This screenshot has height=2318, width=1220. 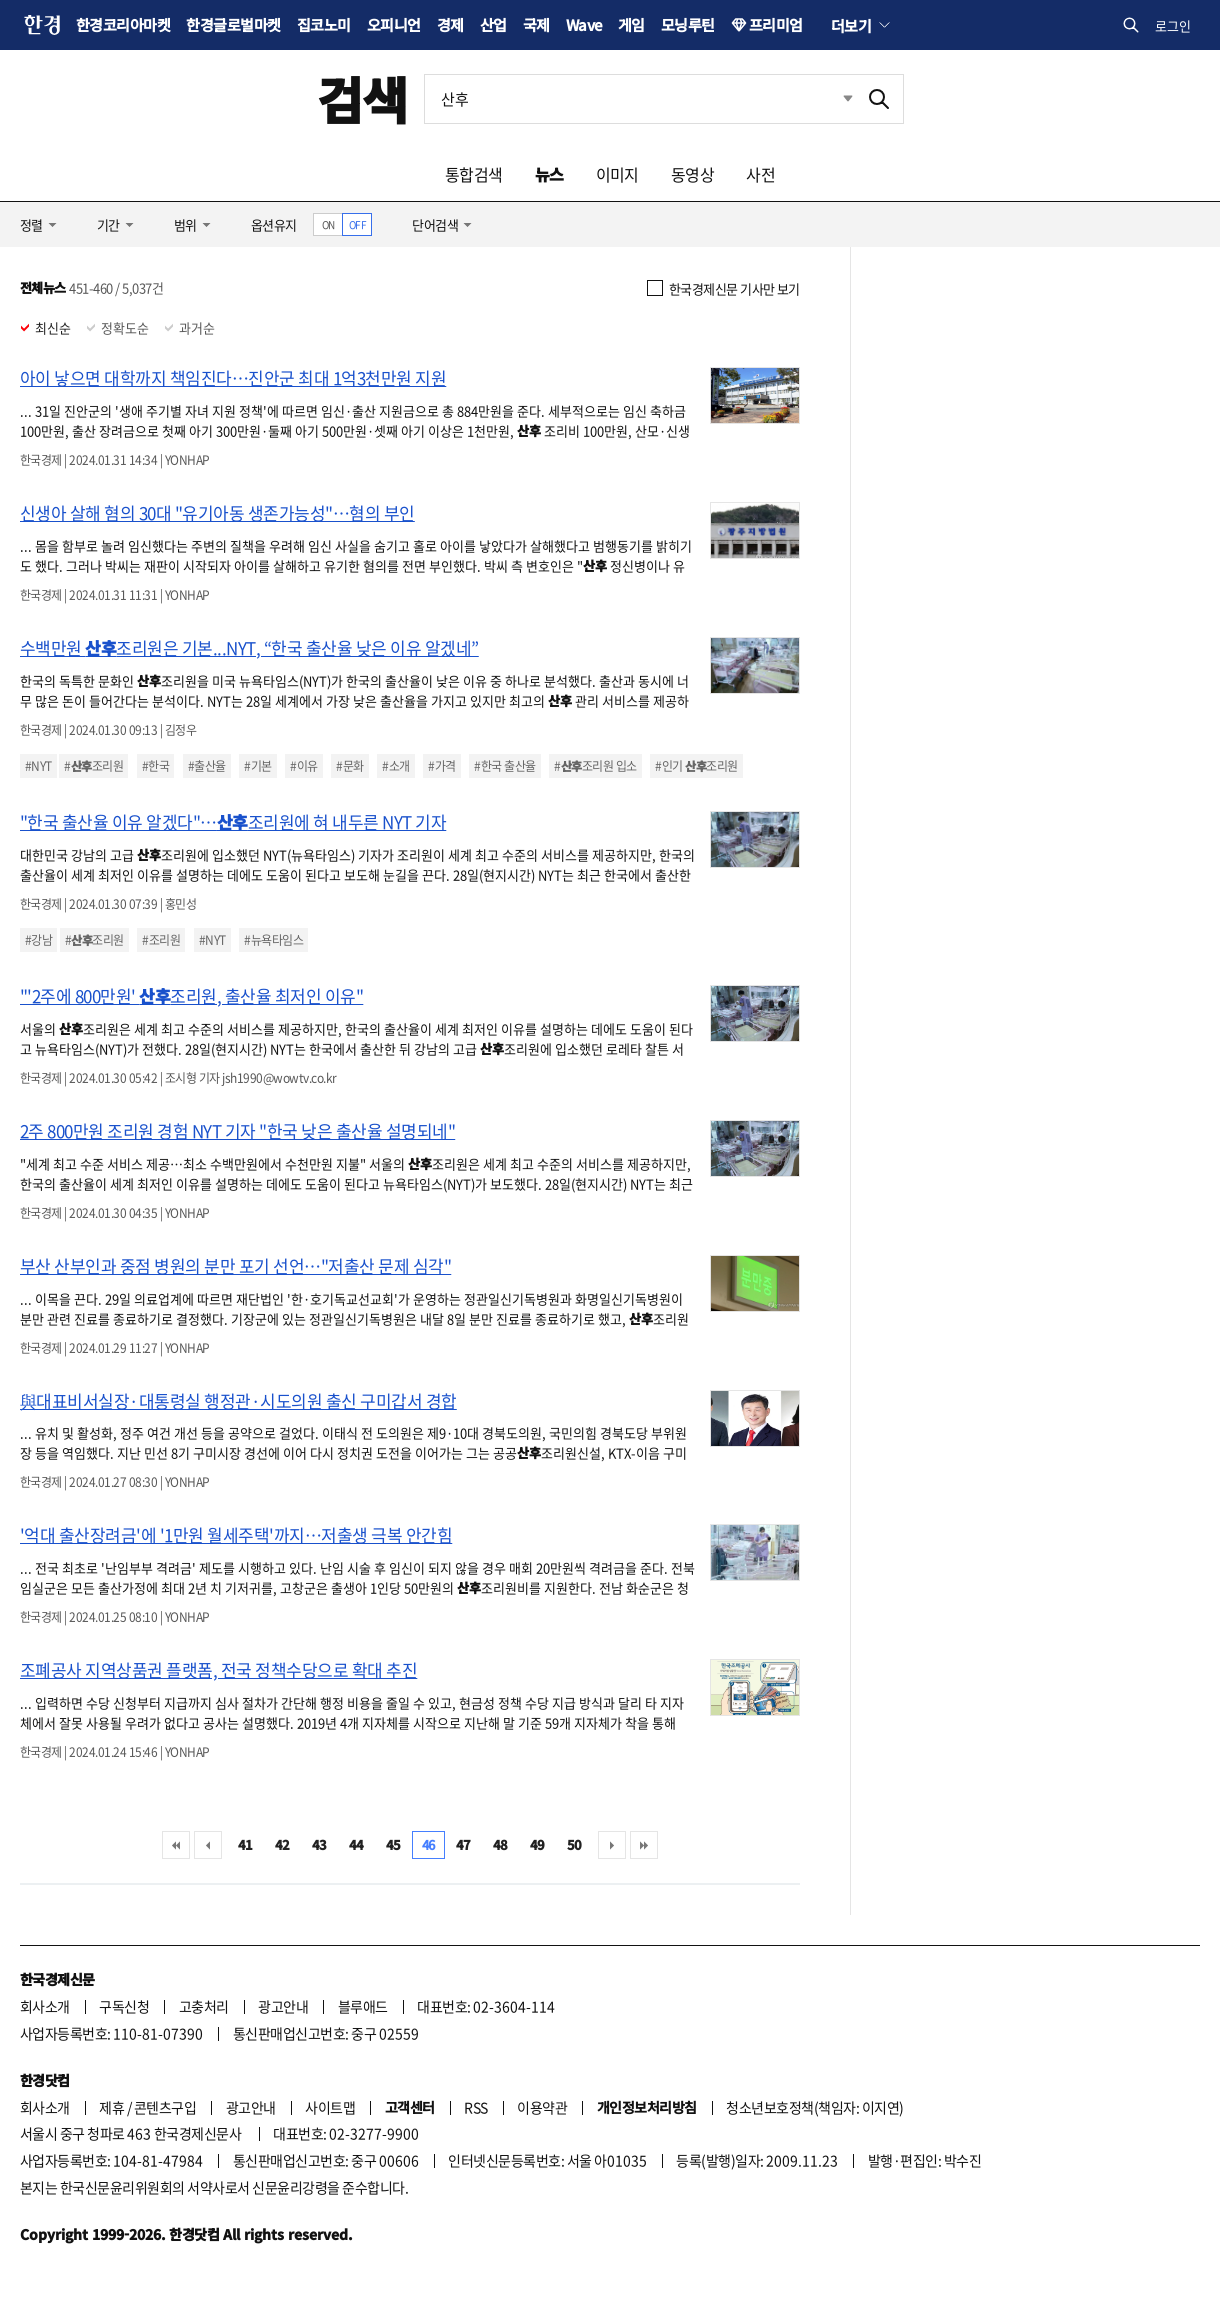 I want to click on 로그인, so click(x=1173, y=25).